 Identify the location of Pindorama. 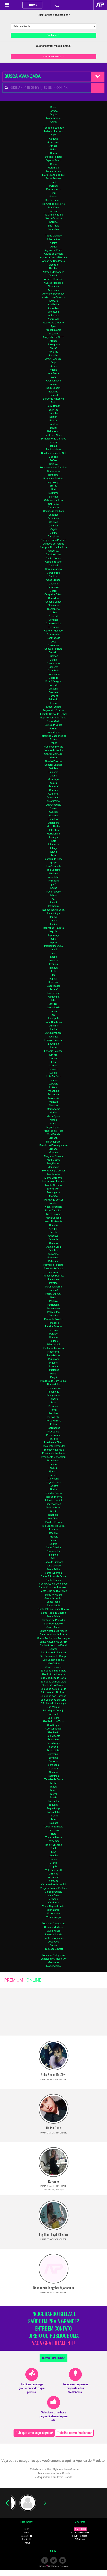
(53, 1351).